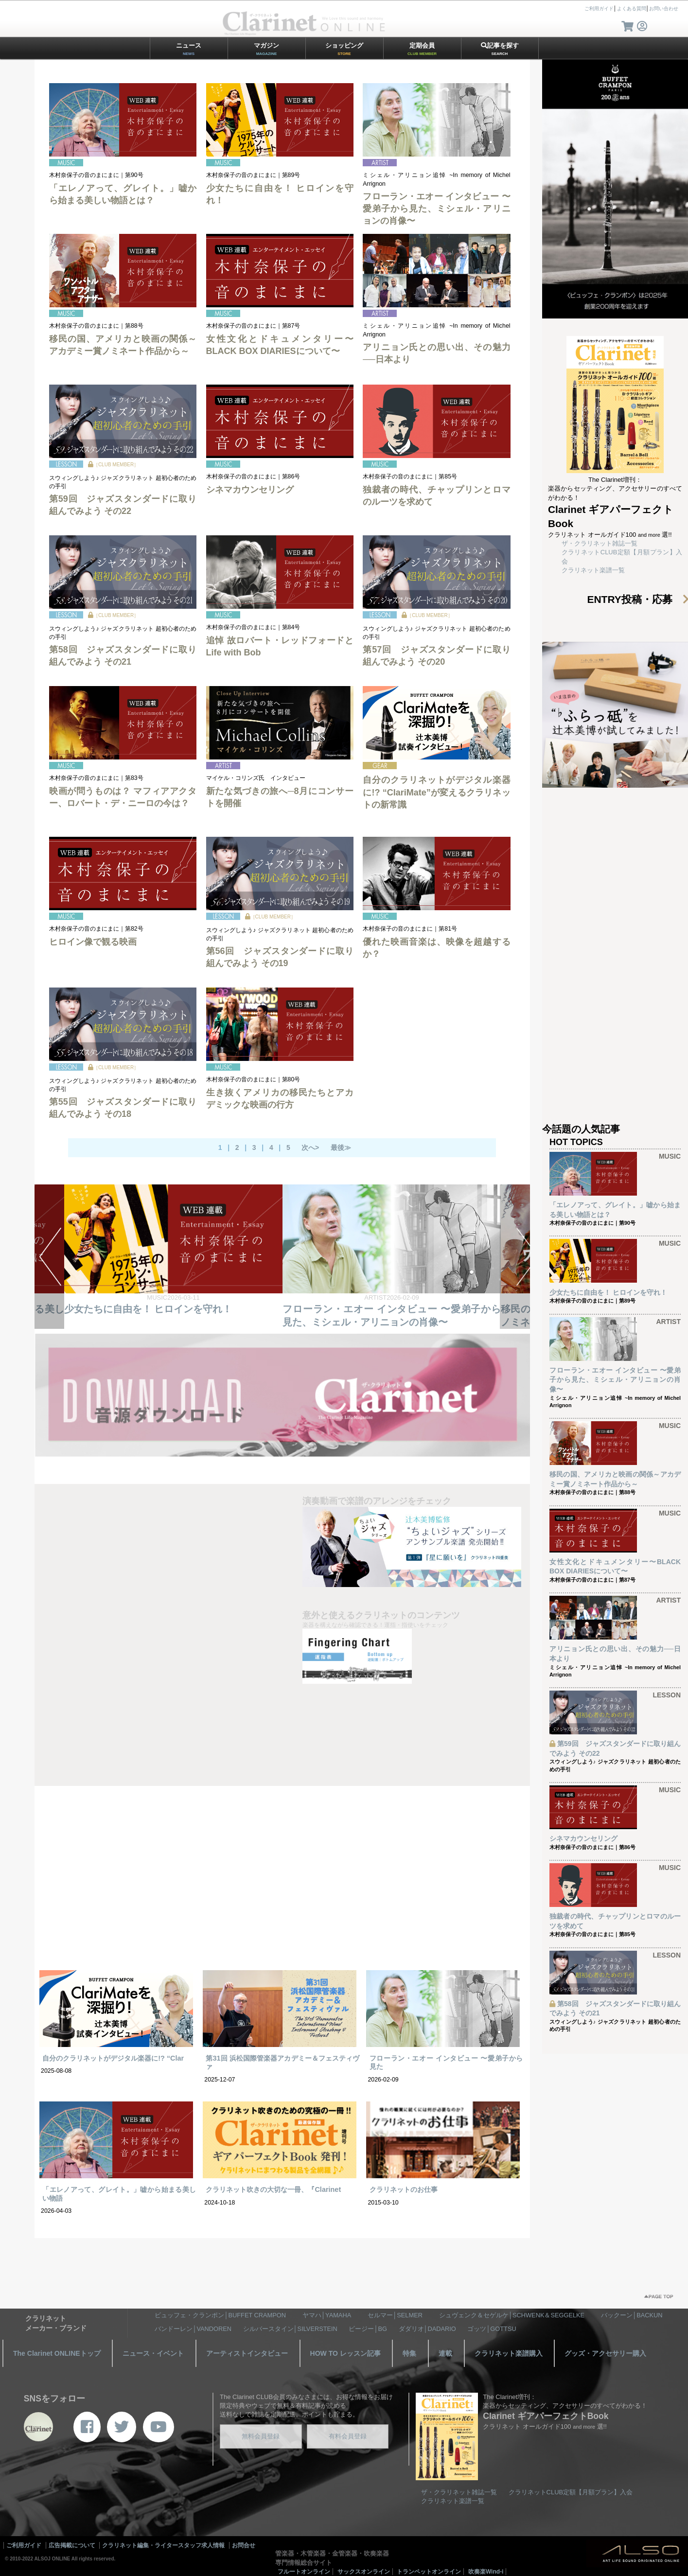 This screenshot has width=688, height=2576. What do you see at coordinates (599, 543) in the screenshot?
I see `ザ・クラリネット雑誌一覧` at bounding box center [599, 543].